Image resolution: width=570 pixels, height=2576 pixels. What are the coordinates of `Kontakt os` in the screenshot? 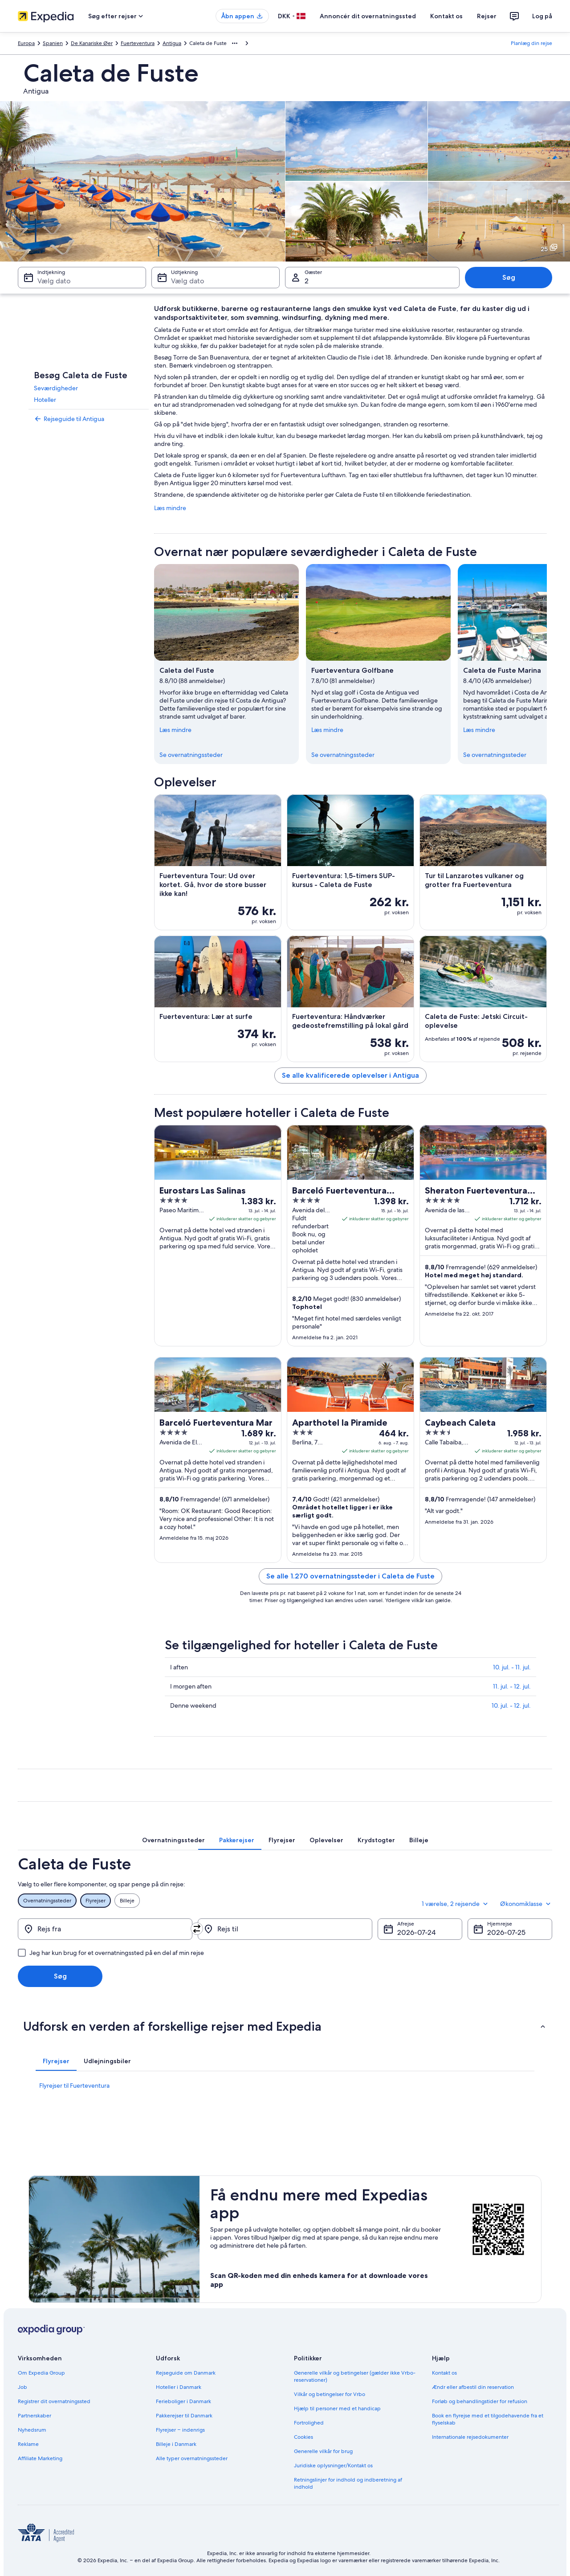 It's located at (446, 16).